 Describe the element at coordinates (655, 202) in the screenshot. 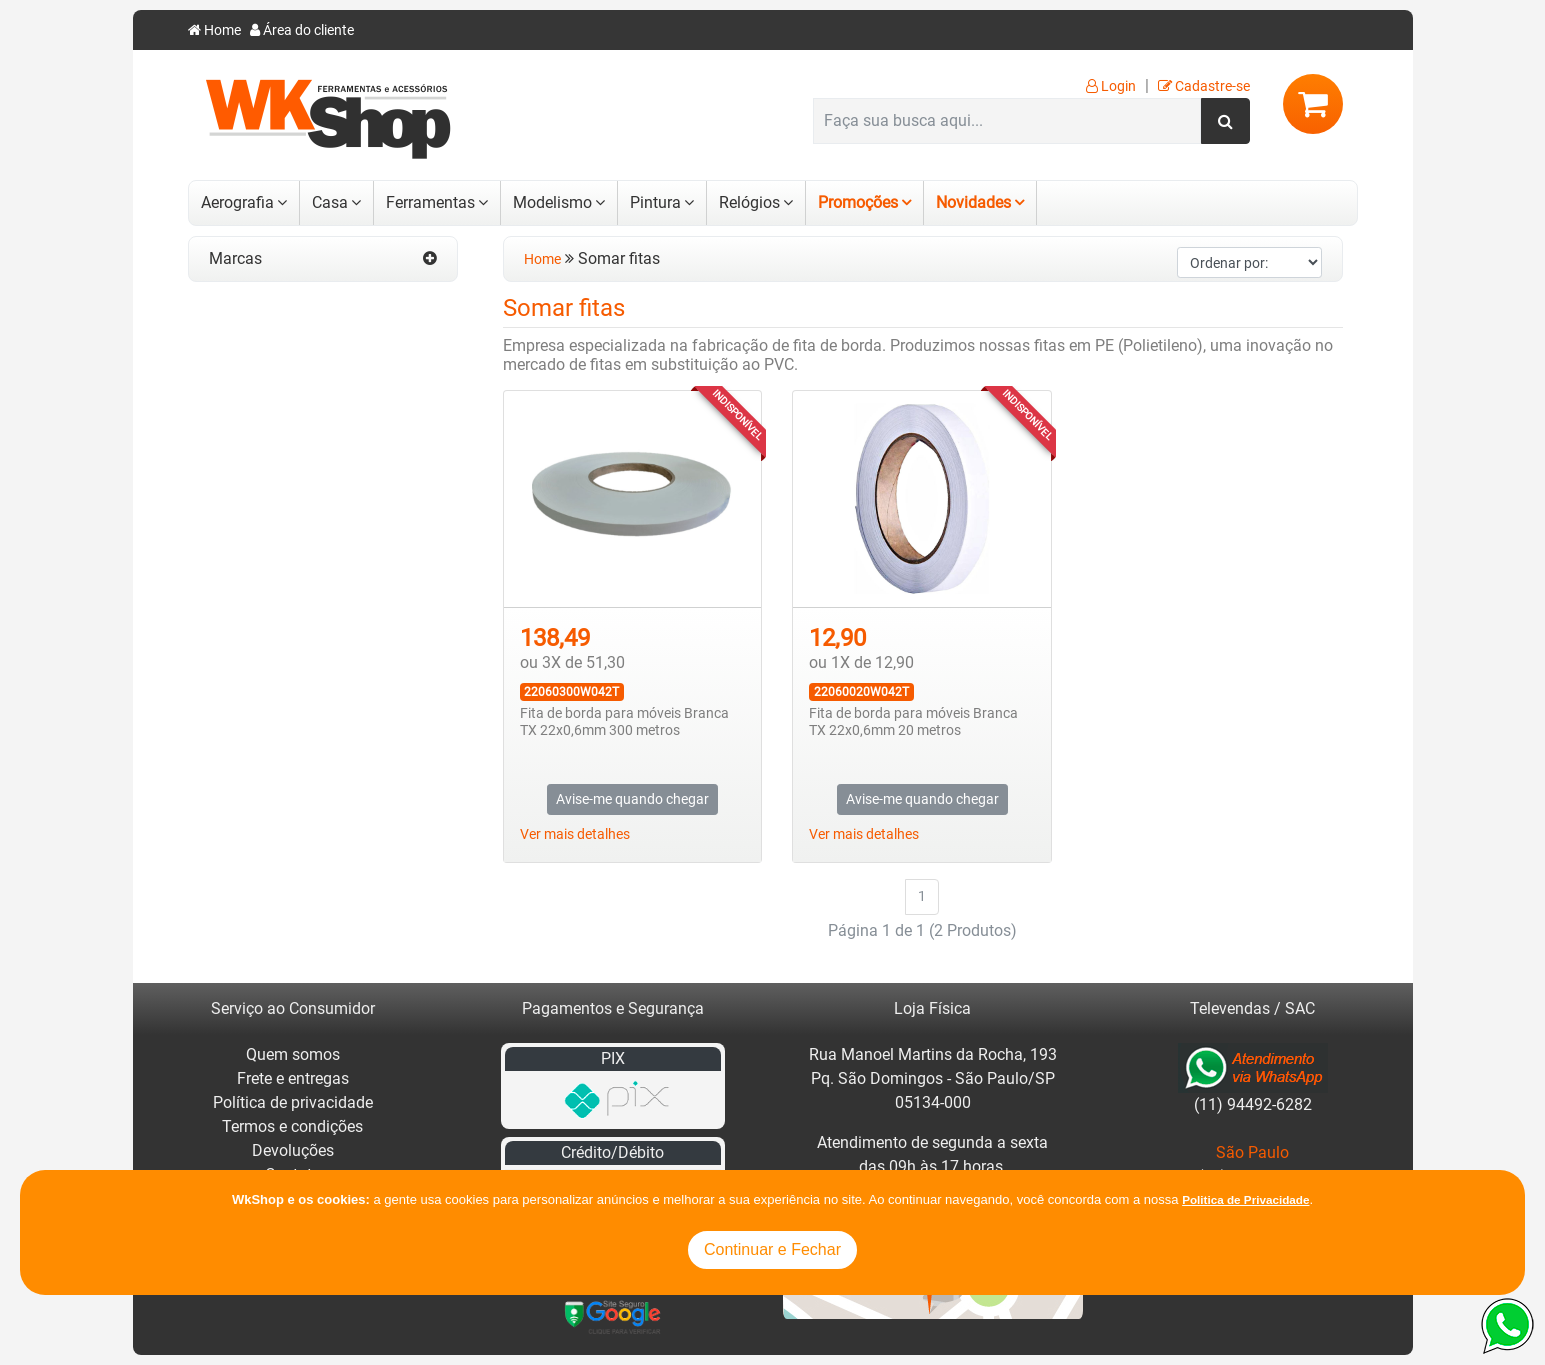

I see `Pintura` at that location.